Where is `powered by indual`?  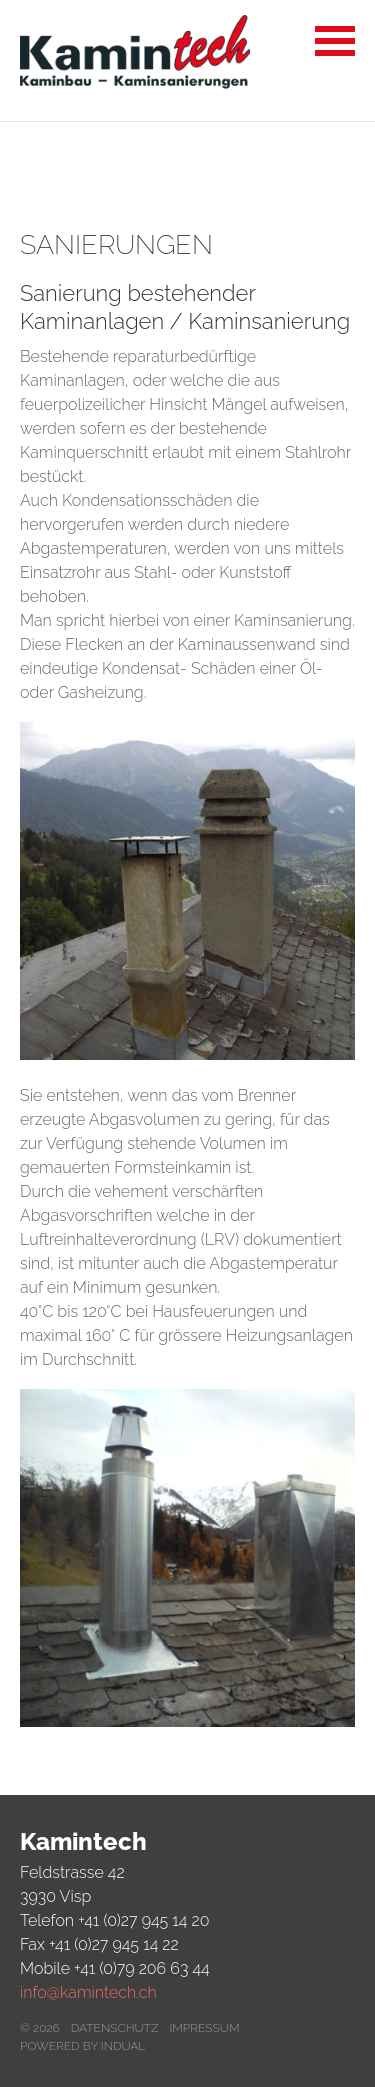 powered by indual is located at coordinates (82, 2046).